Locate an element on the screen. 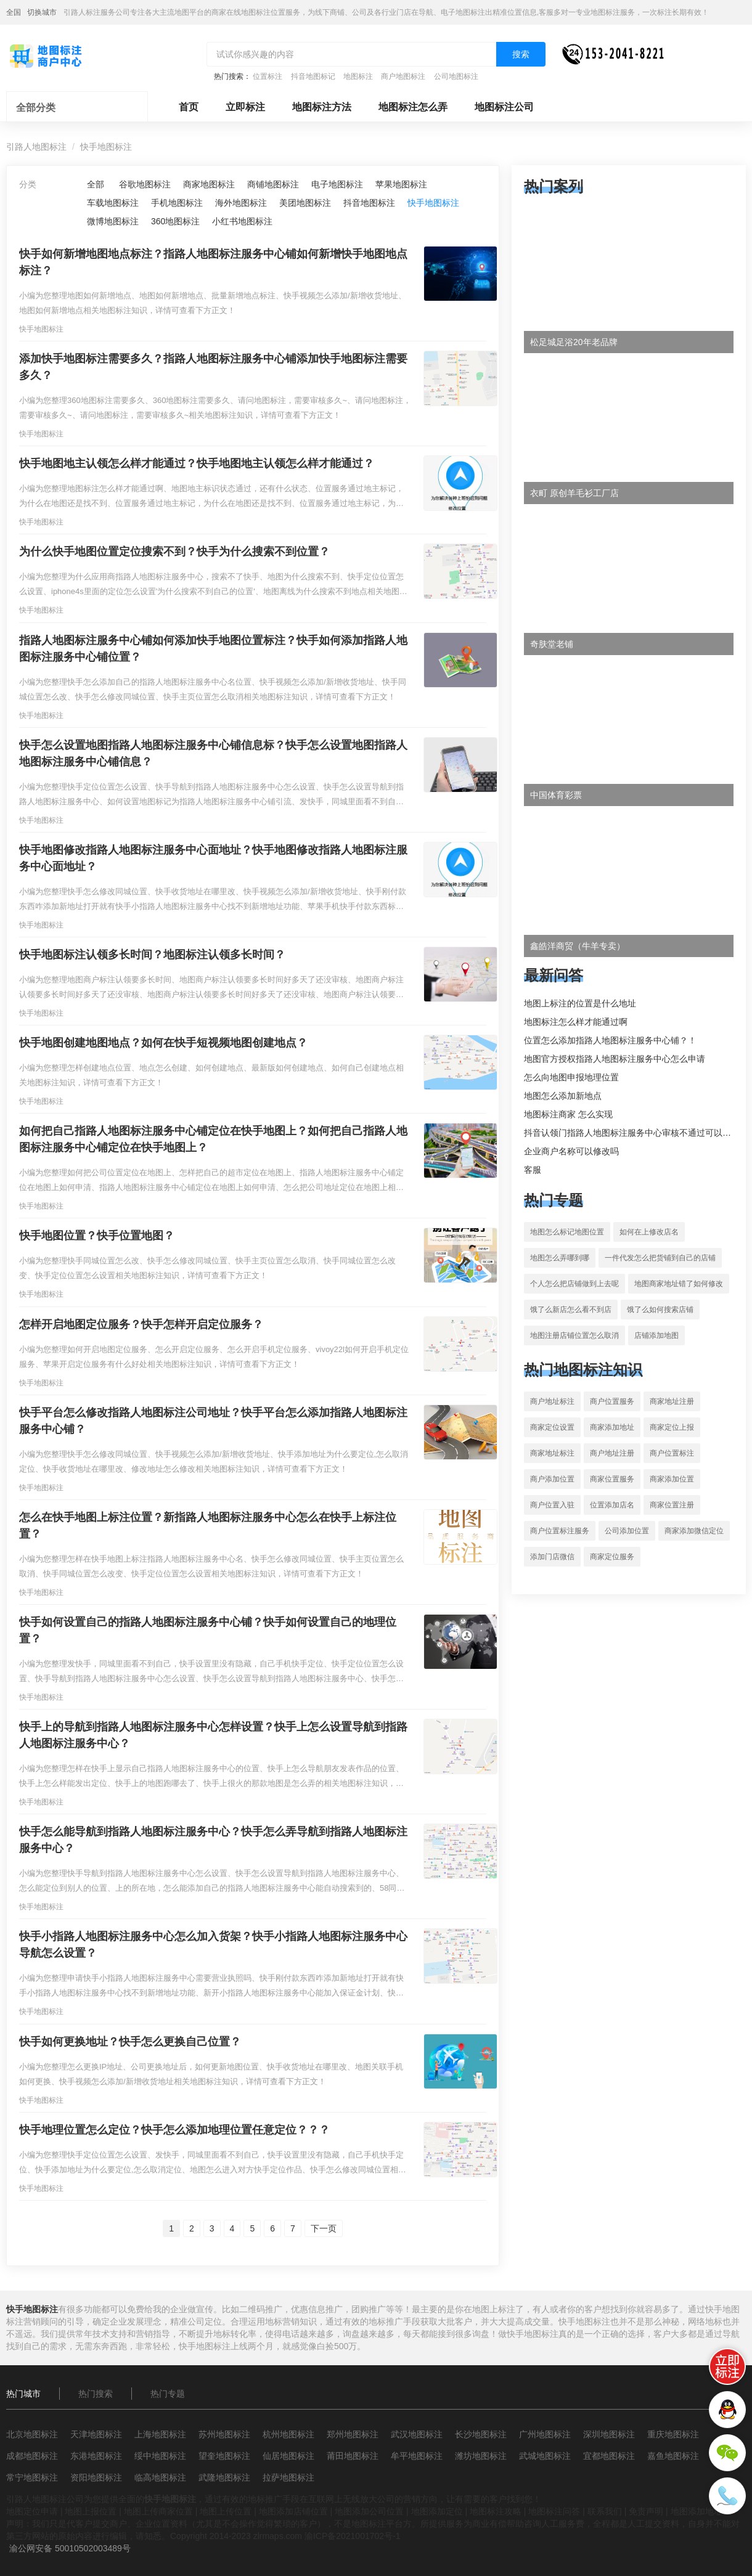 The image size is (752, 2576). 快手平台怎么修改指路人地图标注公司地址？快手平台怎么添加指路人地图标注服务中心铺？ is located at coordinates (213, 1420).